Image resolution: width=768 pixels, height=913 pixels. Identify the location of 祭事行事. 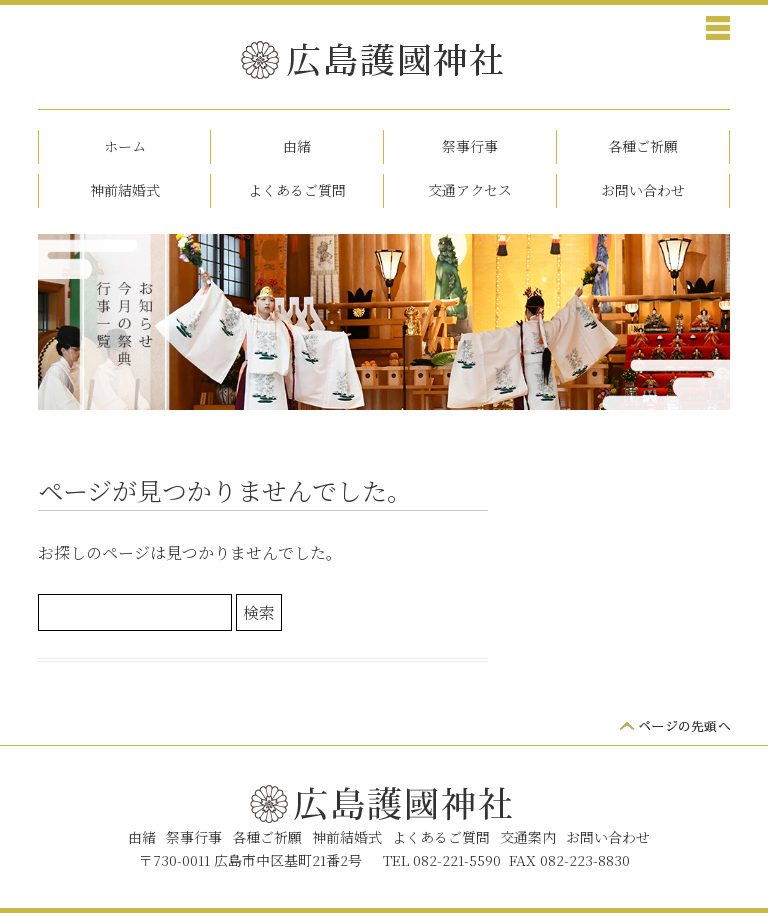
(470, 146).